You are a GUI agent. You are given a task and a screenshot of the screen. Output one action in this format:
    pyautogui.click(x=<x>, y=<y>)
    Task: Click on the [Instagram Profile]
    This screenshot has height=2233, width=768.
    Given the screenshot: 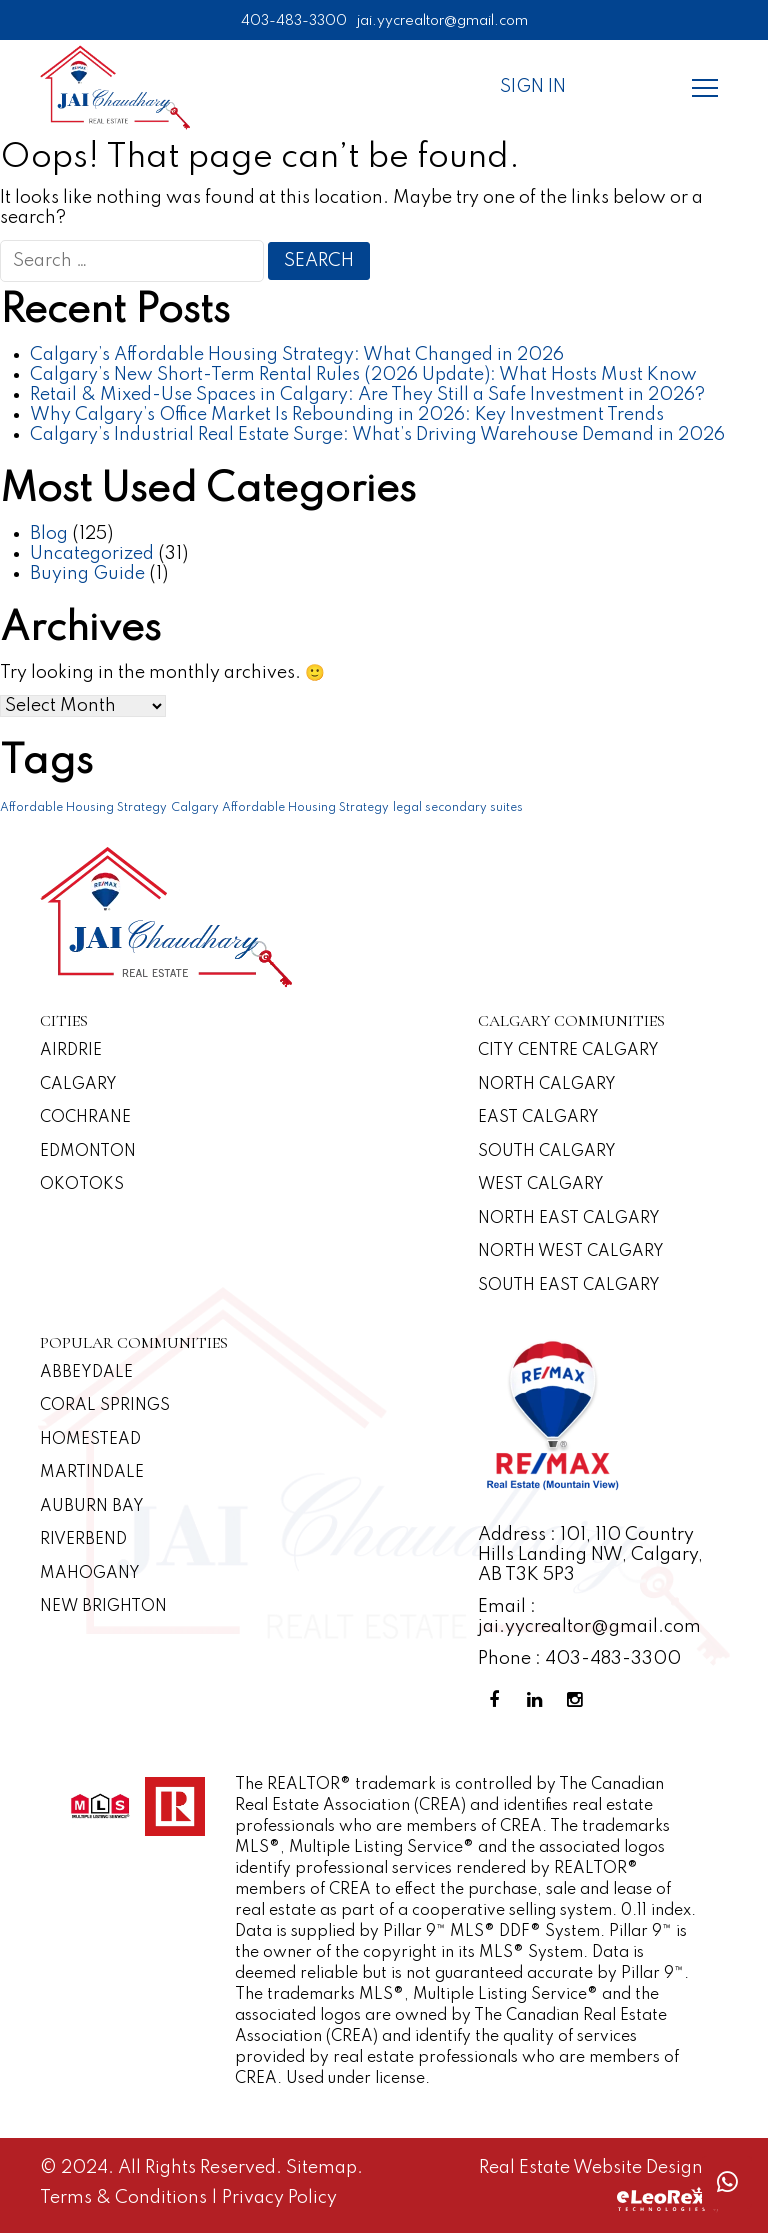 What is the action you would take?
    pyautogui.click(x=578, y=1700)
    